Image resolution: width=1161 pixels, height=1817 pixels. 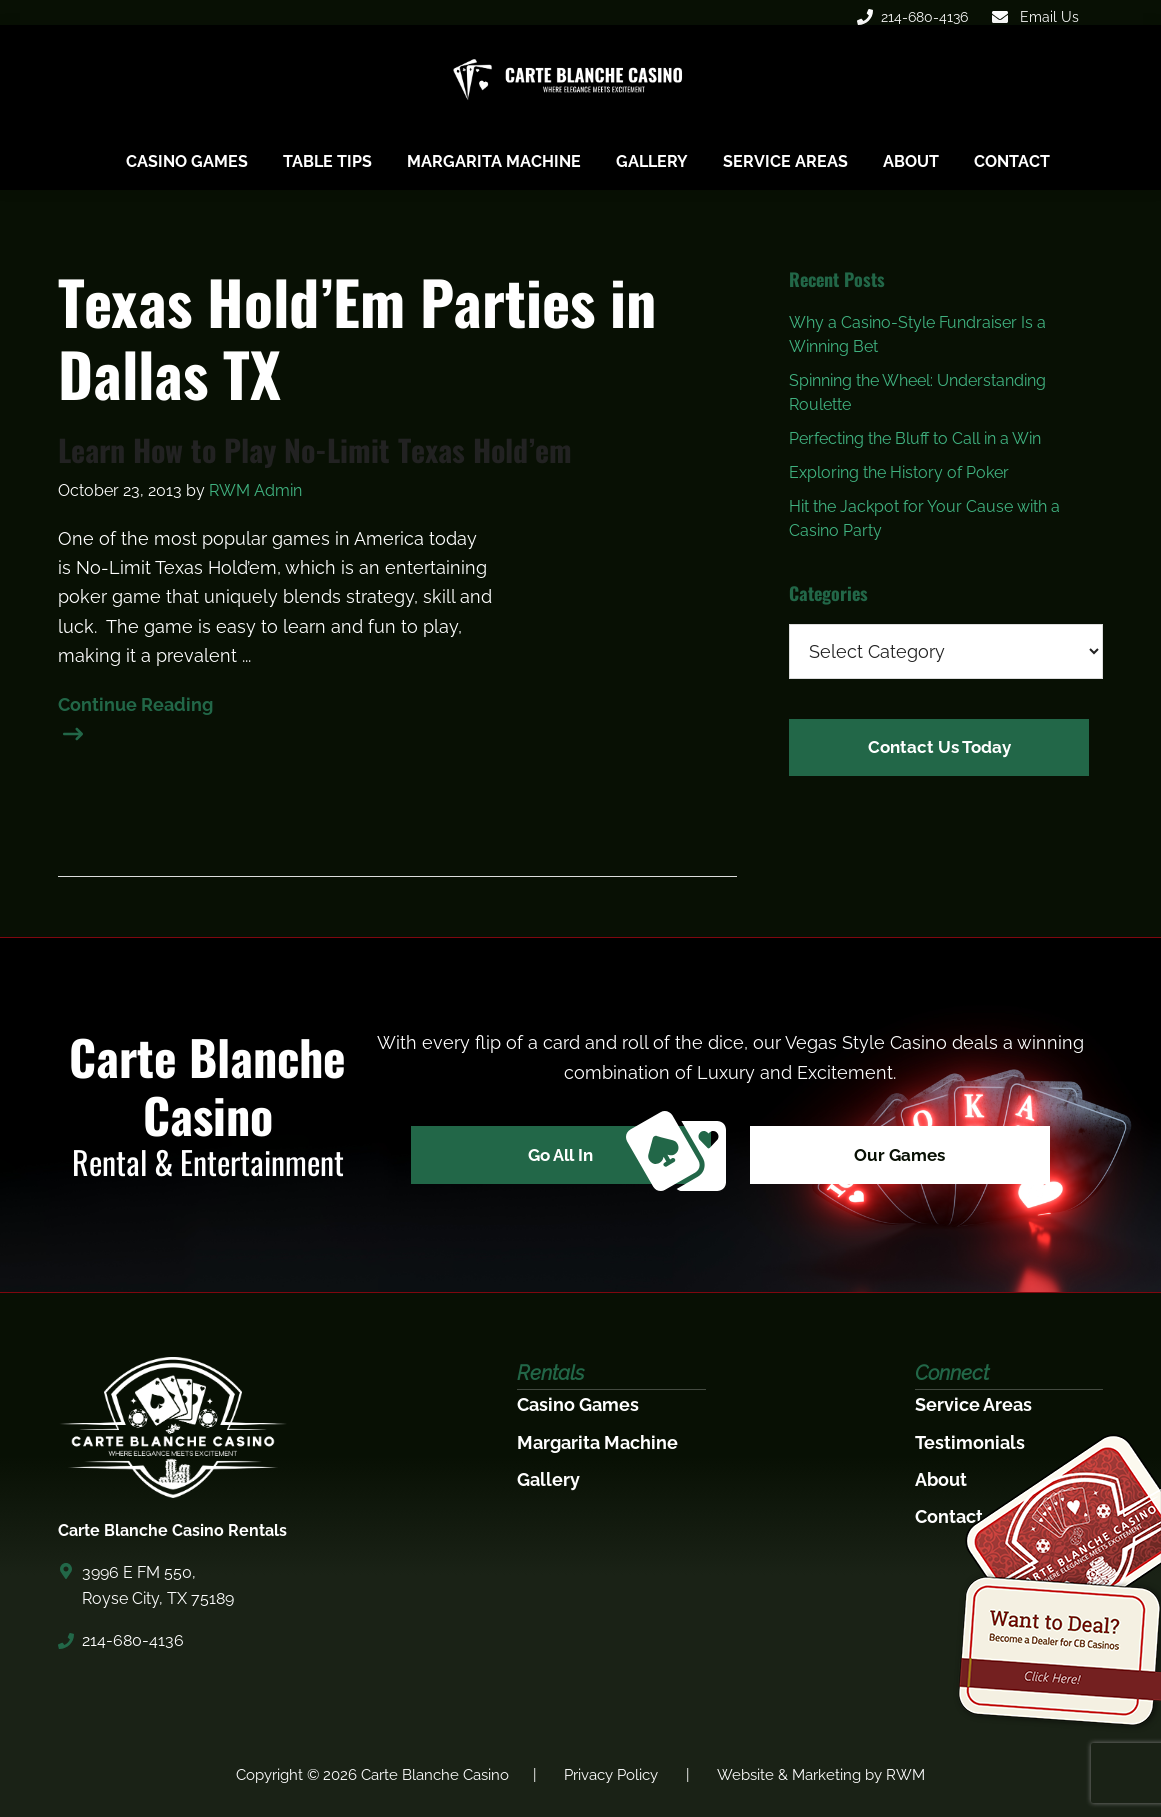 I want to click on Privacy Policy, so click(x=611, y=1775).